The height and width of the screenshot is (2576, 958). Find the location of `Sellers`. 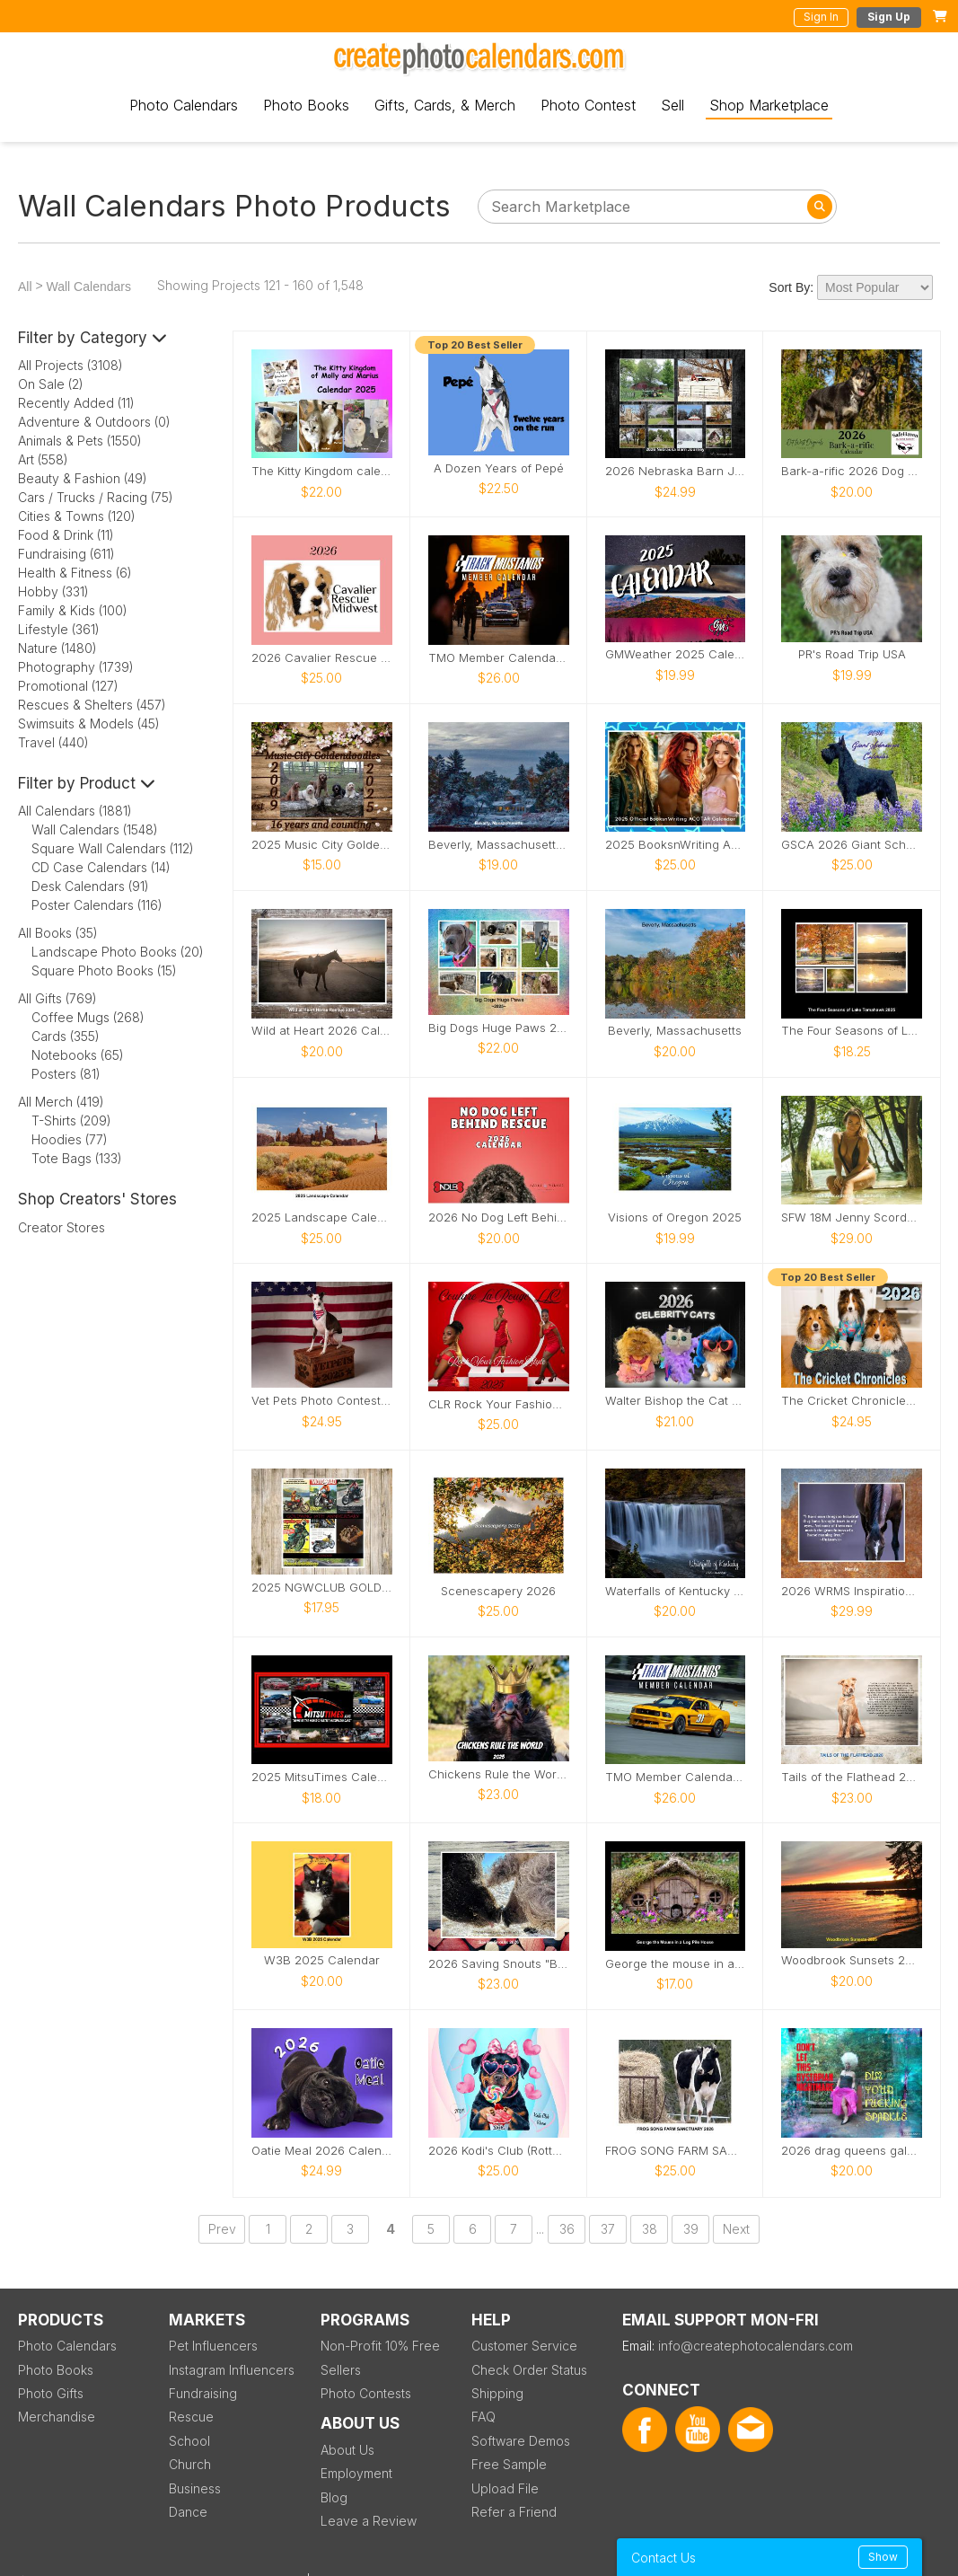

Sellers is located at coordinates (341, 2370).